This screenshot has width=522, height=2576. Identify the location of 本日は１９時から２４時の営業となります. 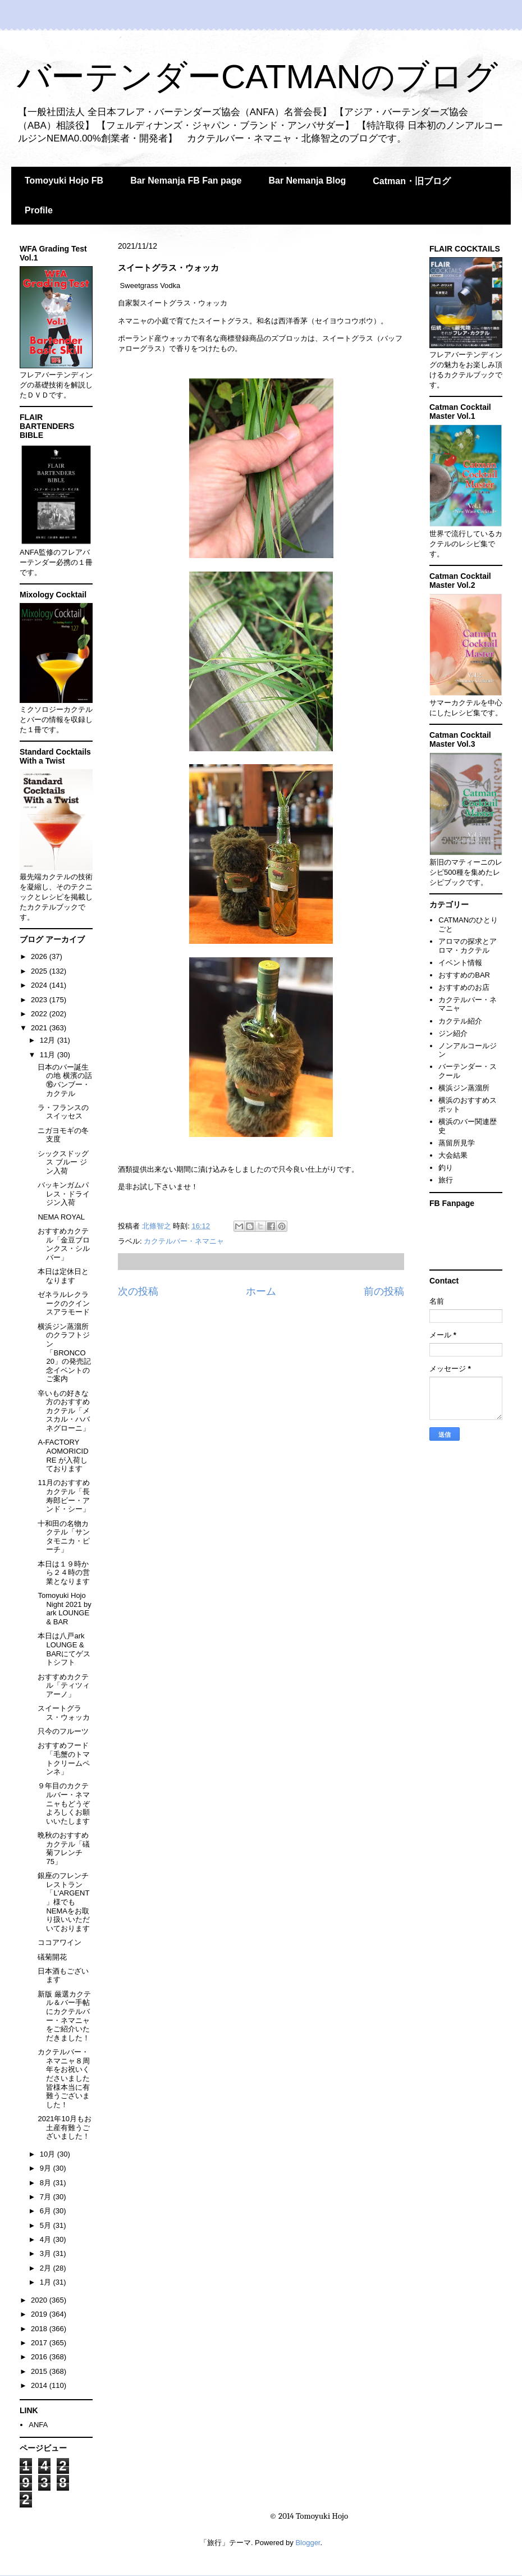
(64, 1573).